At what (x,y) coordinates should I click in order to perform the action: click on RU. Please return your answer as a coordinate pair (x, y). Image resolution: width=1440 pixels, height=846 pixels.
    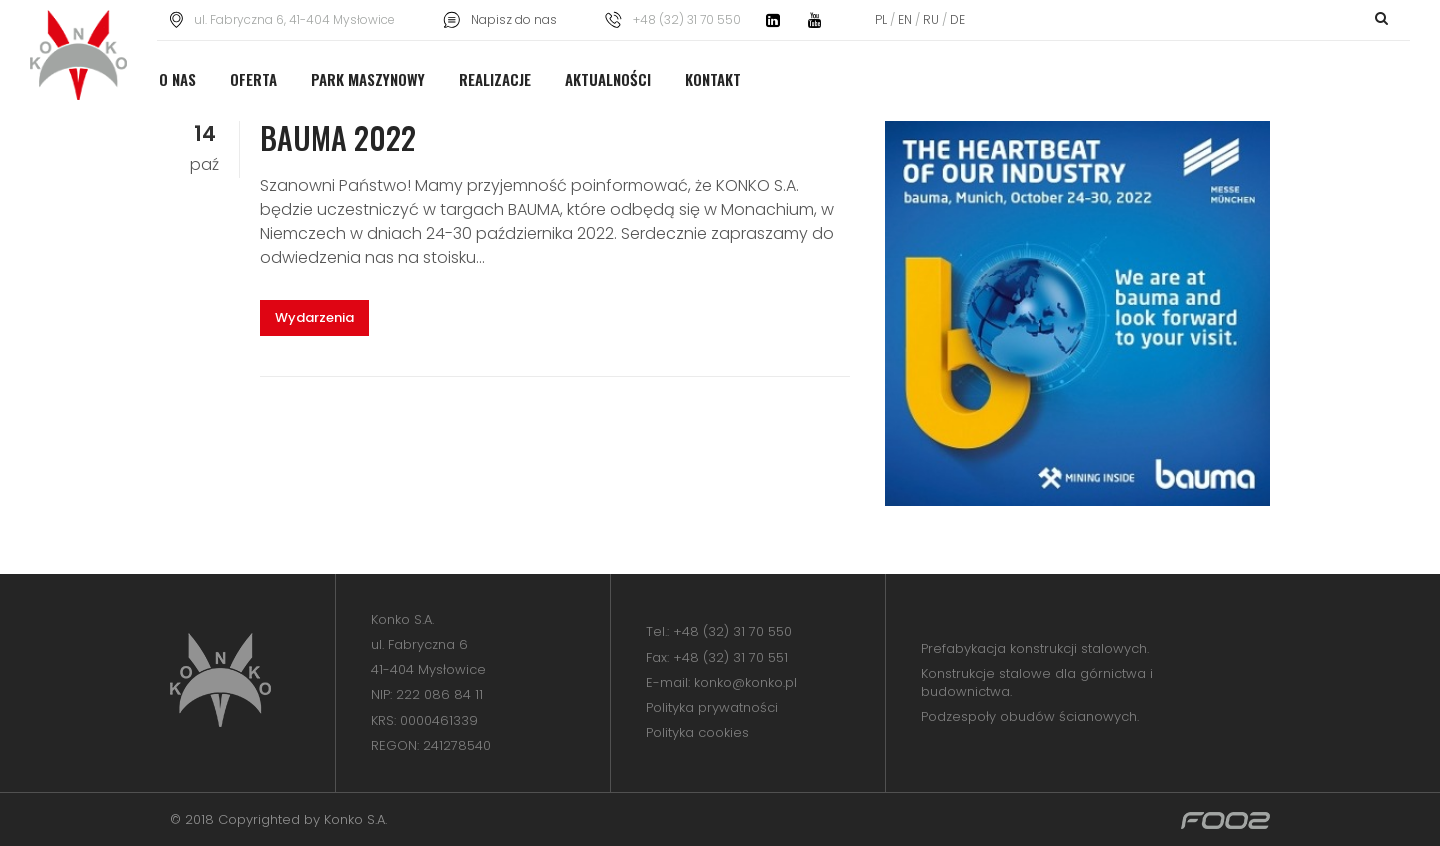
    Looking at the image, I should click on (931, 19).